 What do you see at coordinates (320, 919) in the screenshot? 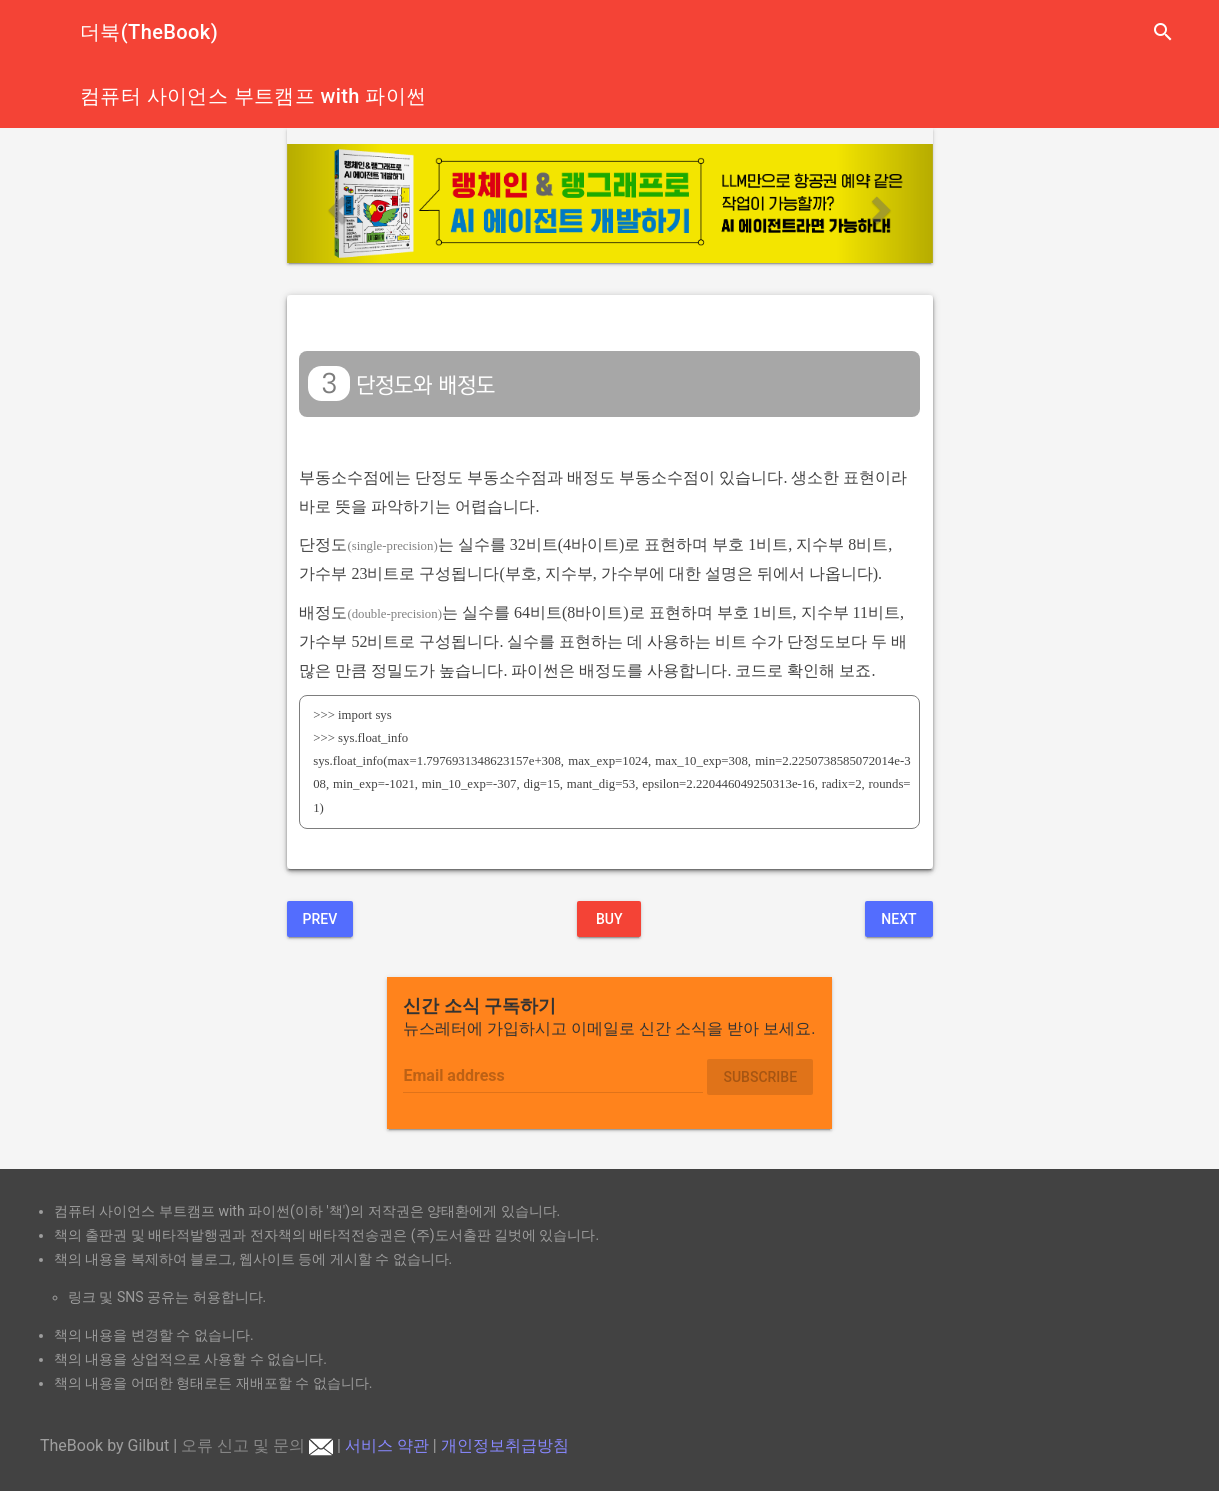
I see `Prev` at bounding box center [320, 919].